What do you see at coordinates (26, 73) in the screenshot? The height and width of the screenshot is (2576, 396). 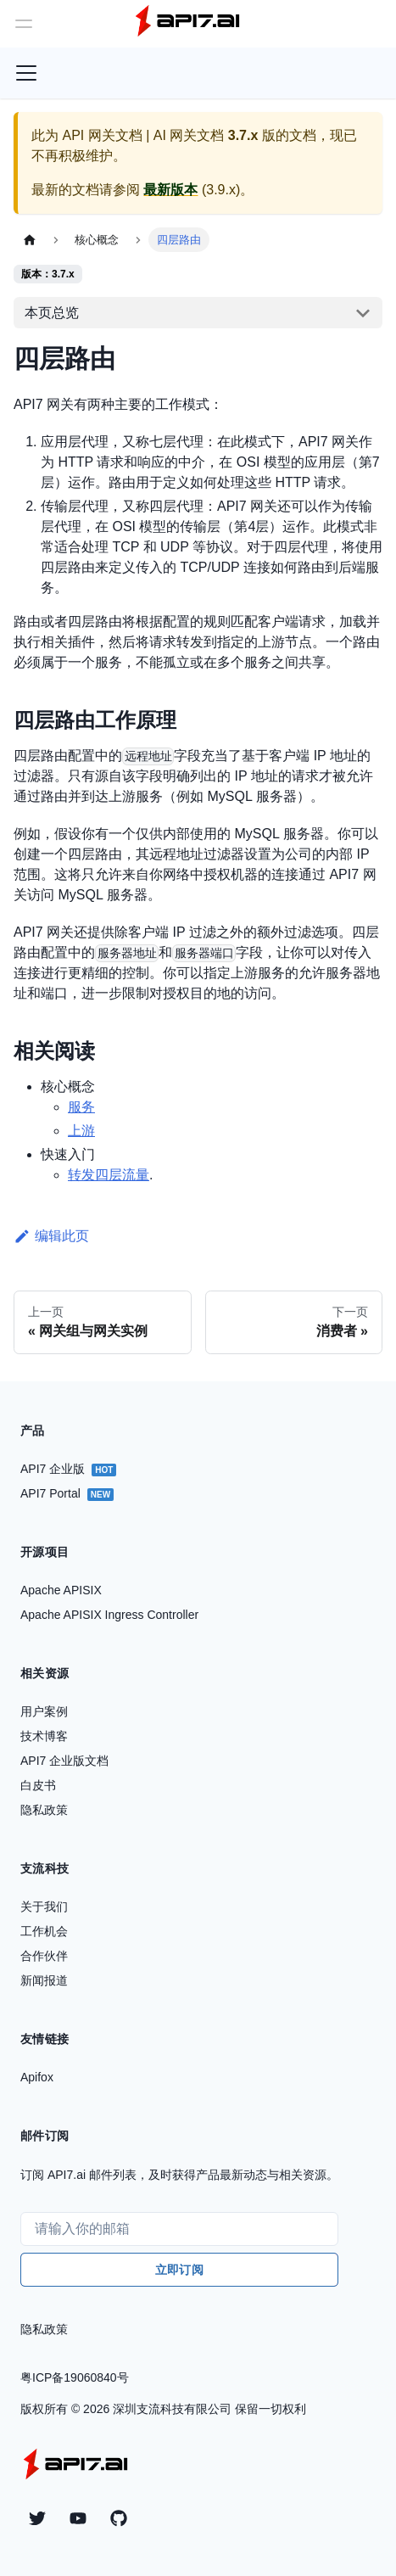 I see `[切换导航栏]` at bounding box center [26, 73].